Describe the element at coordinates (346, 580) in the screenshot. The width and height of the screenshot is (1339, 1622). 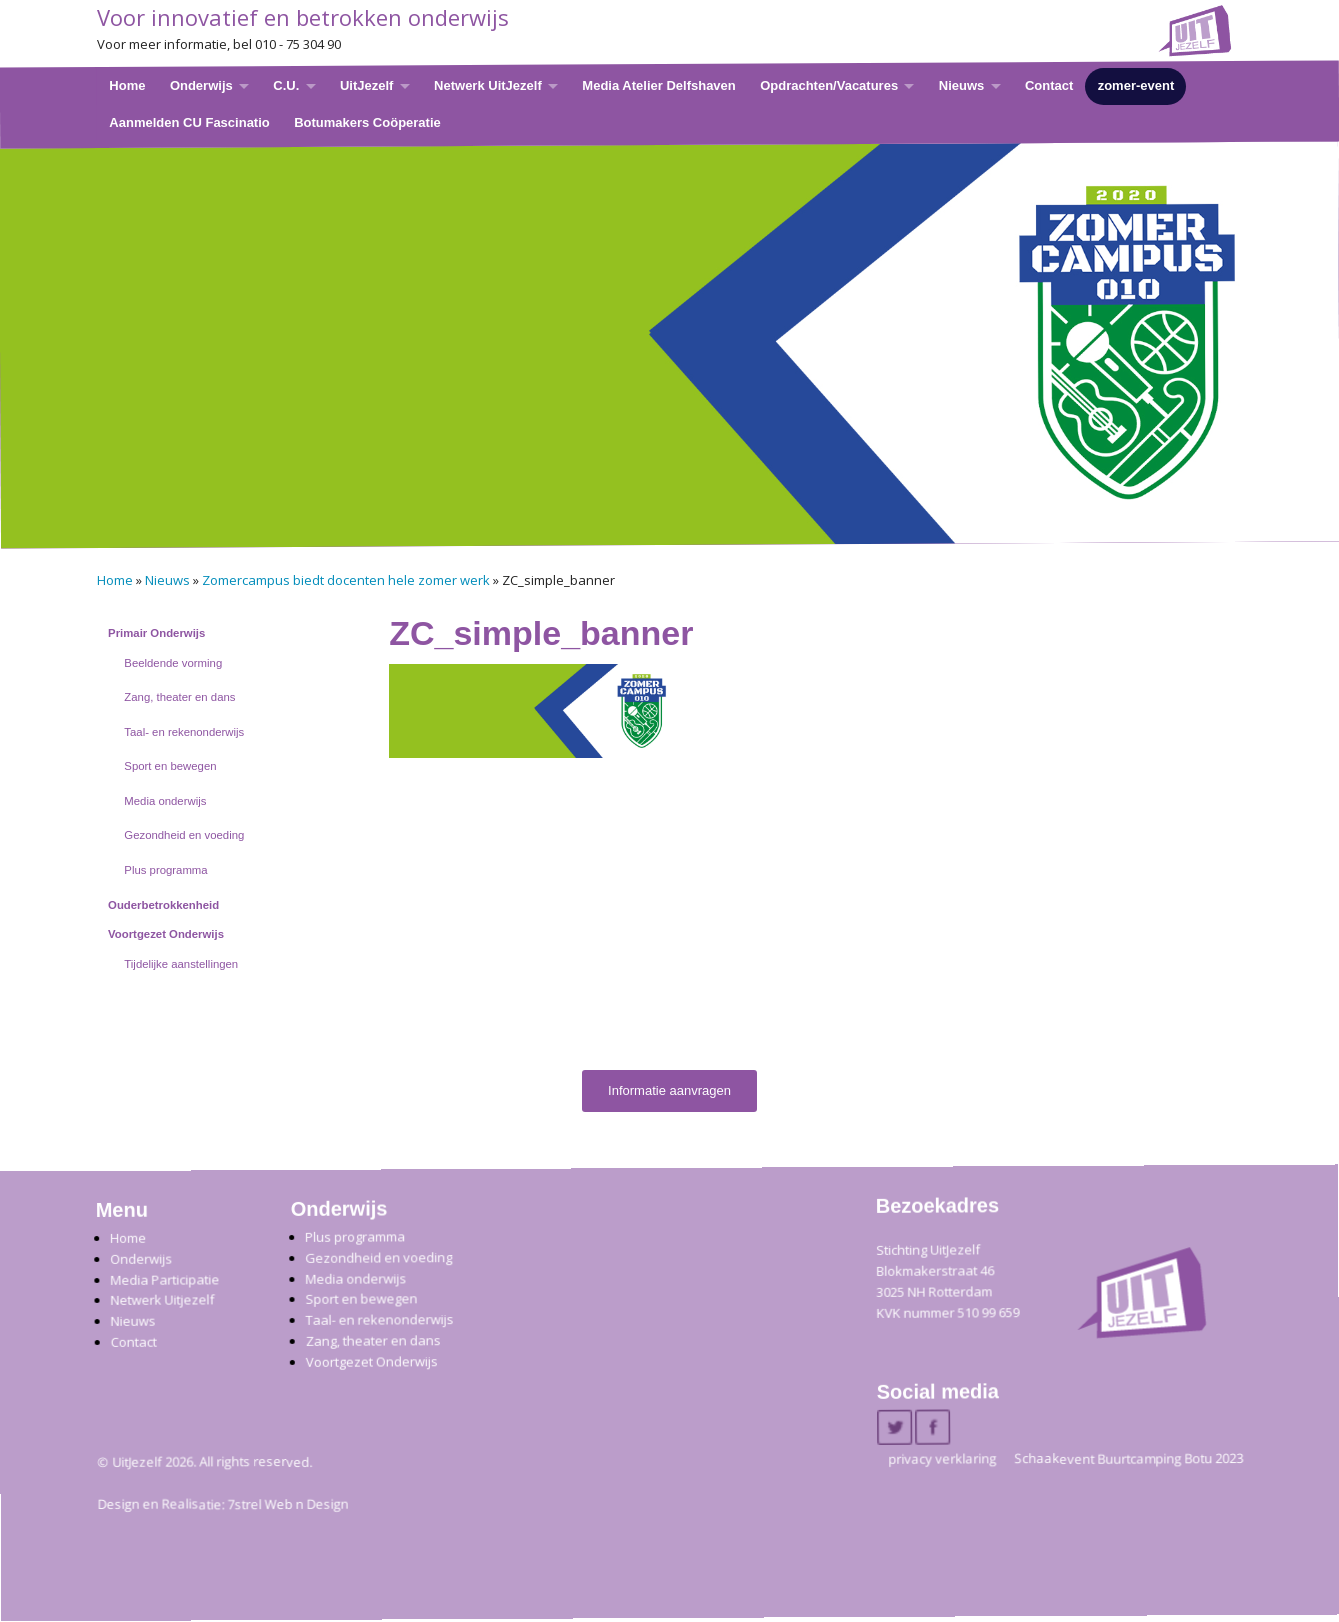
I see `Zomercampus biedt docenten hele zomer werk` at that location.